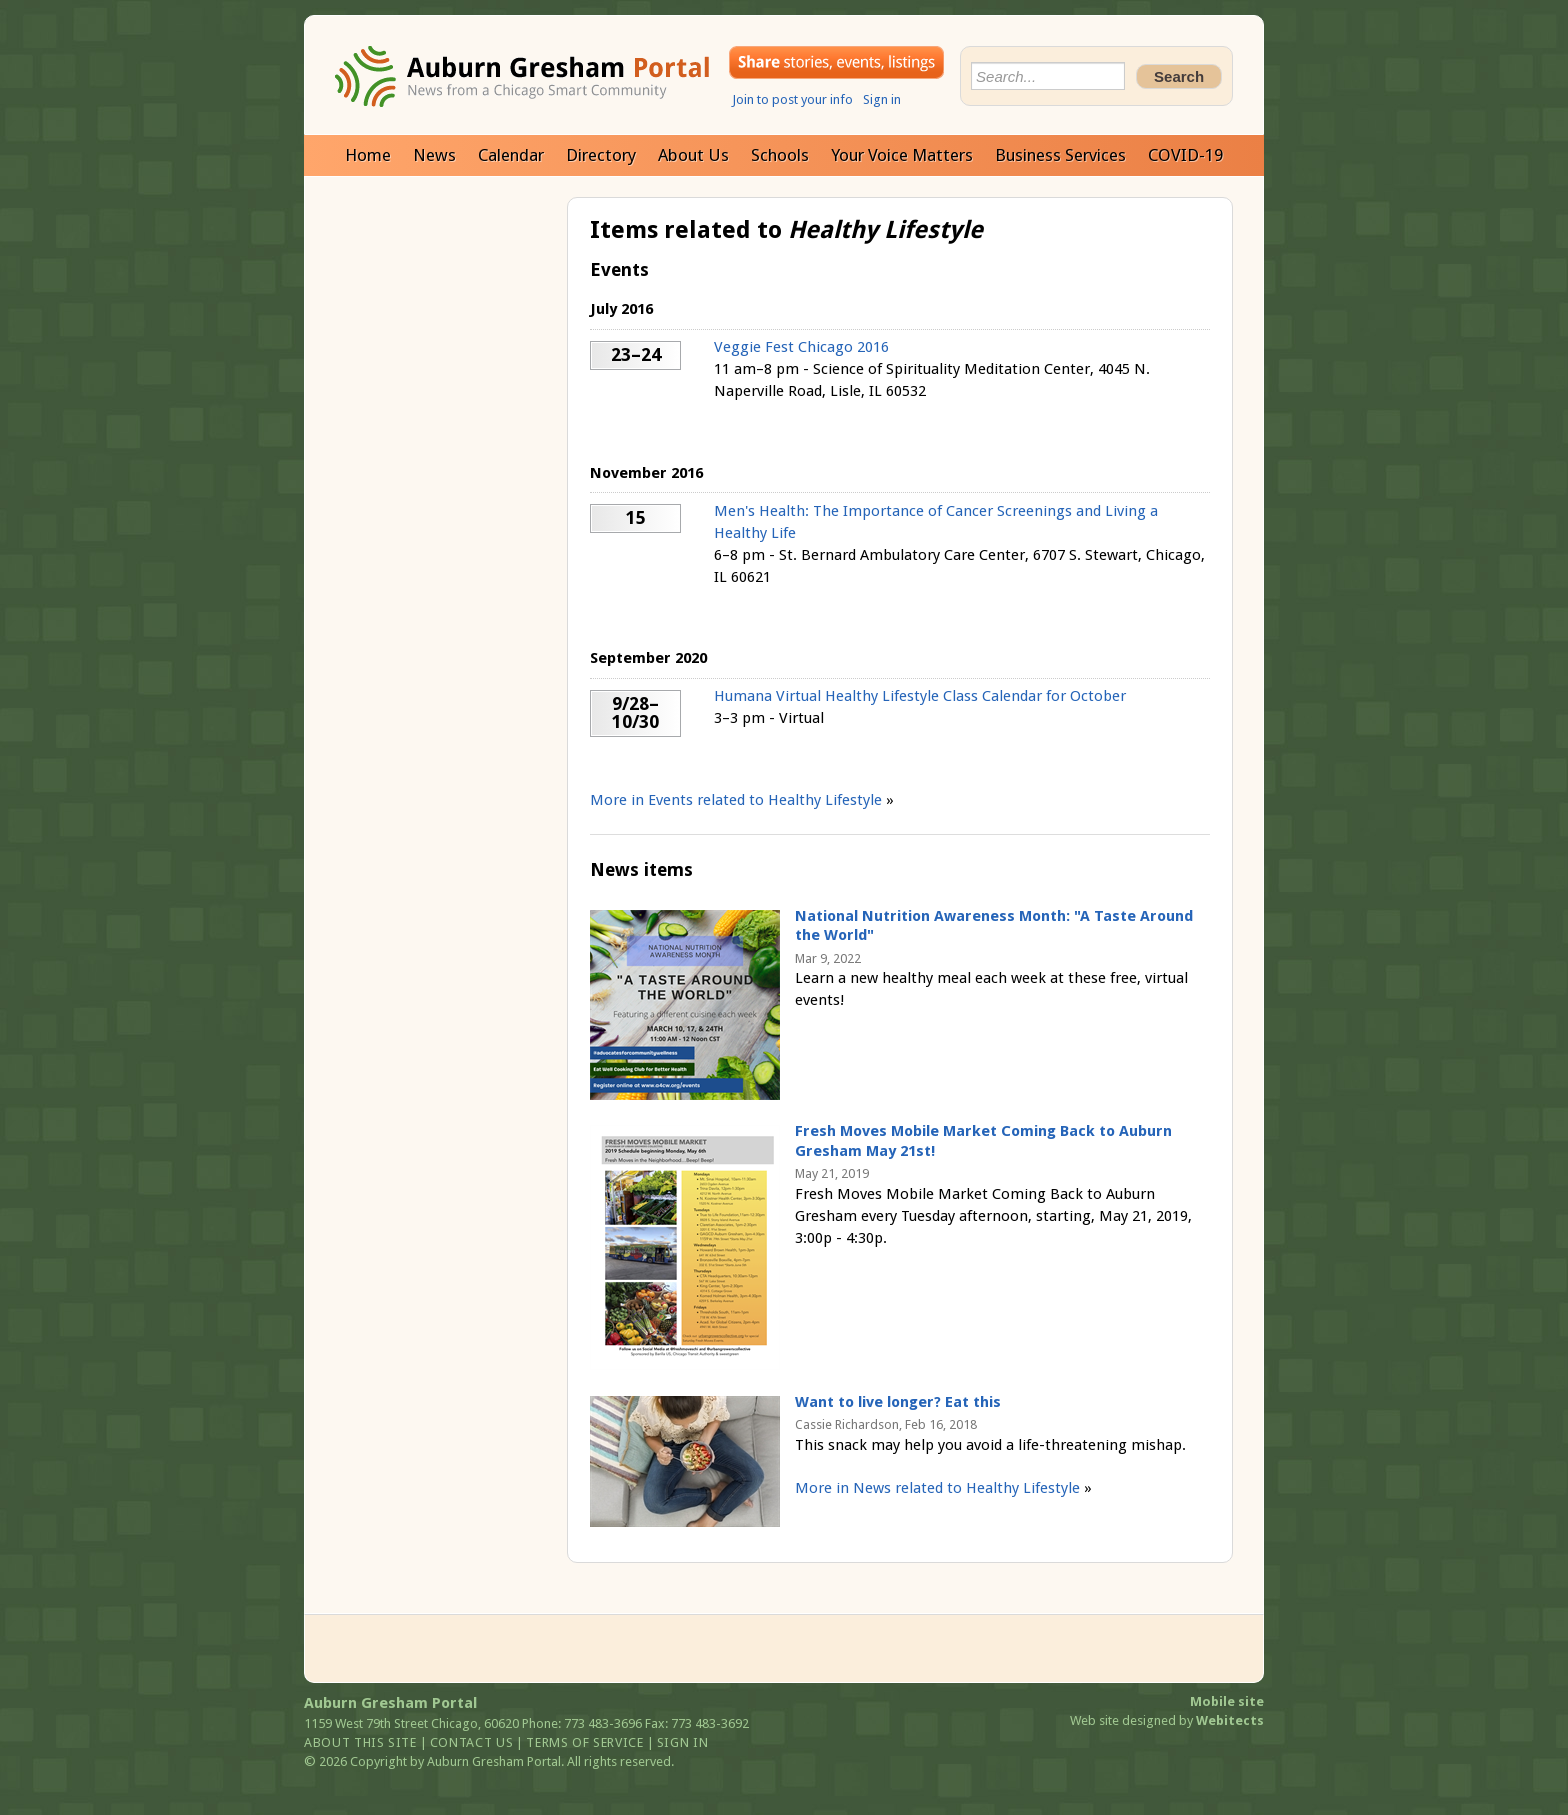  What do you see at coordinates (780, 155) in the screenshot?
I see `Schools` at bounding box center [780, 155].